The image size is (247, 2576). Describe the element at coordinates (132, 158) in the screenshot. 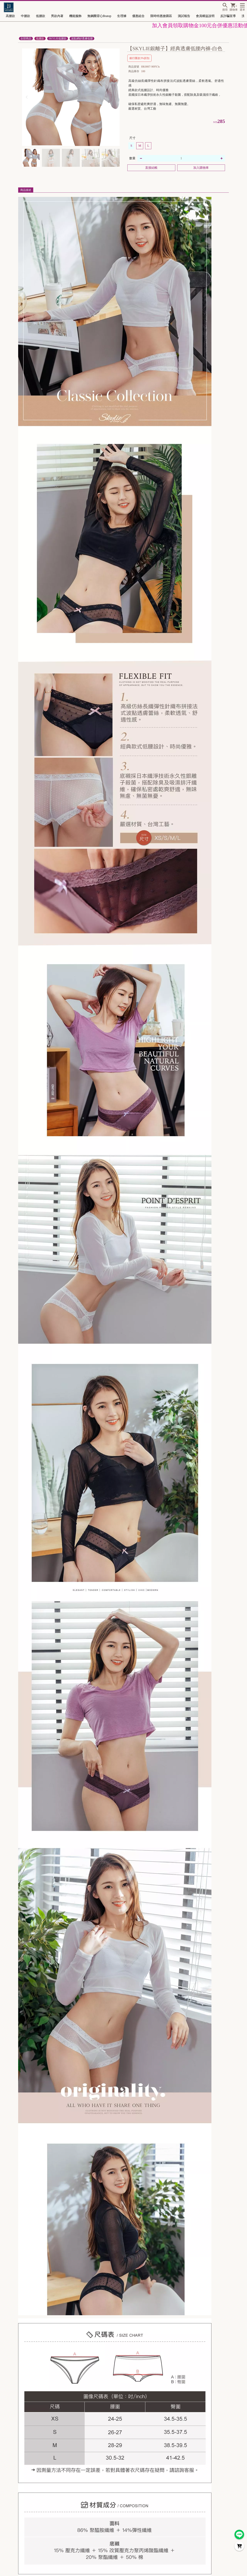

I see `數量` at that location.